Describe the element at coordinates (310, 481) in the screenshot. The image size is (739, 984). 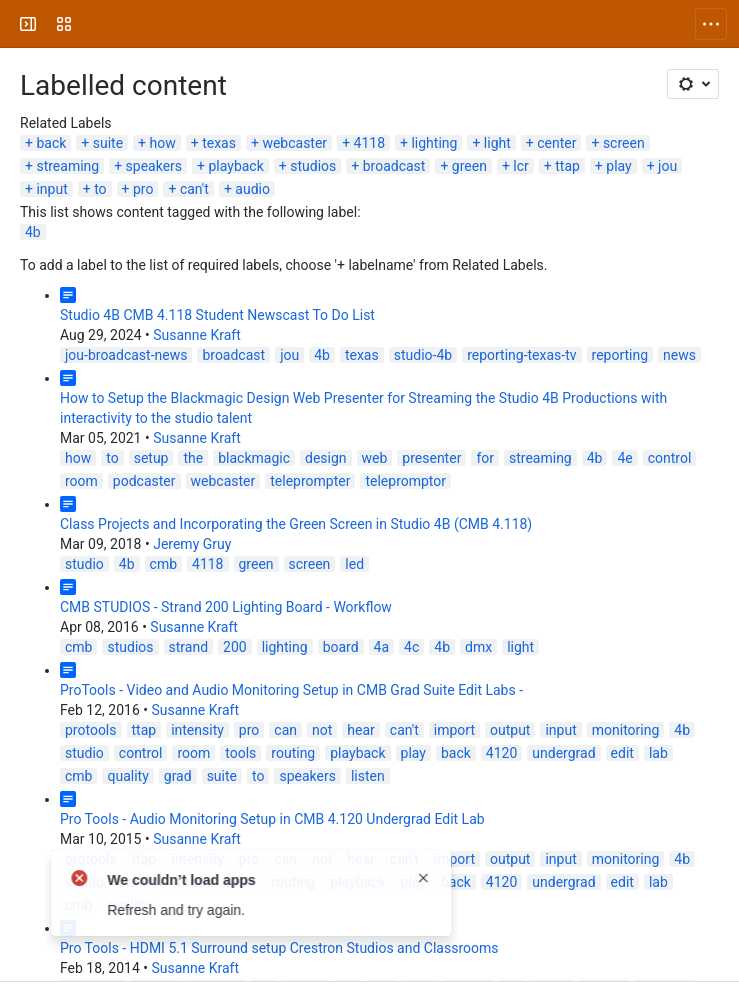
I see `teleprompter` at that location.